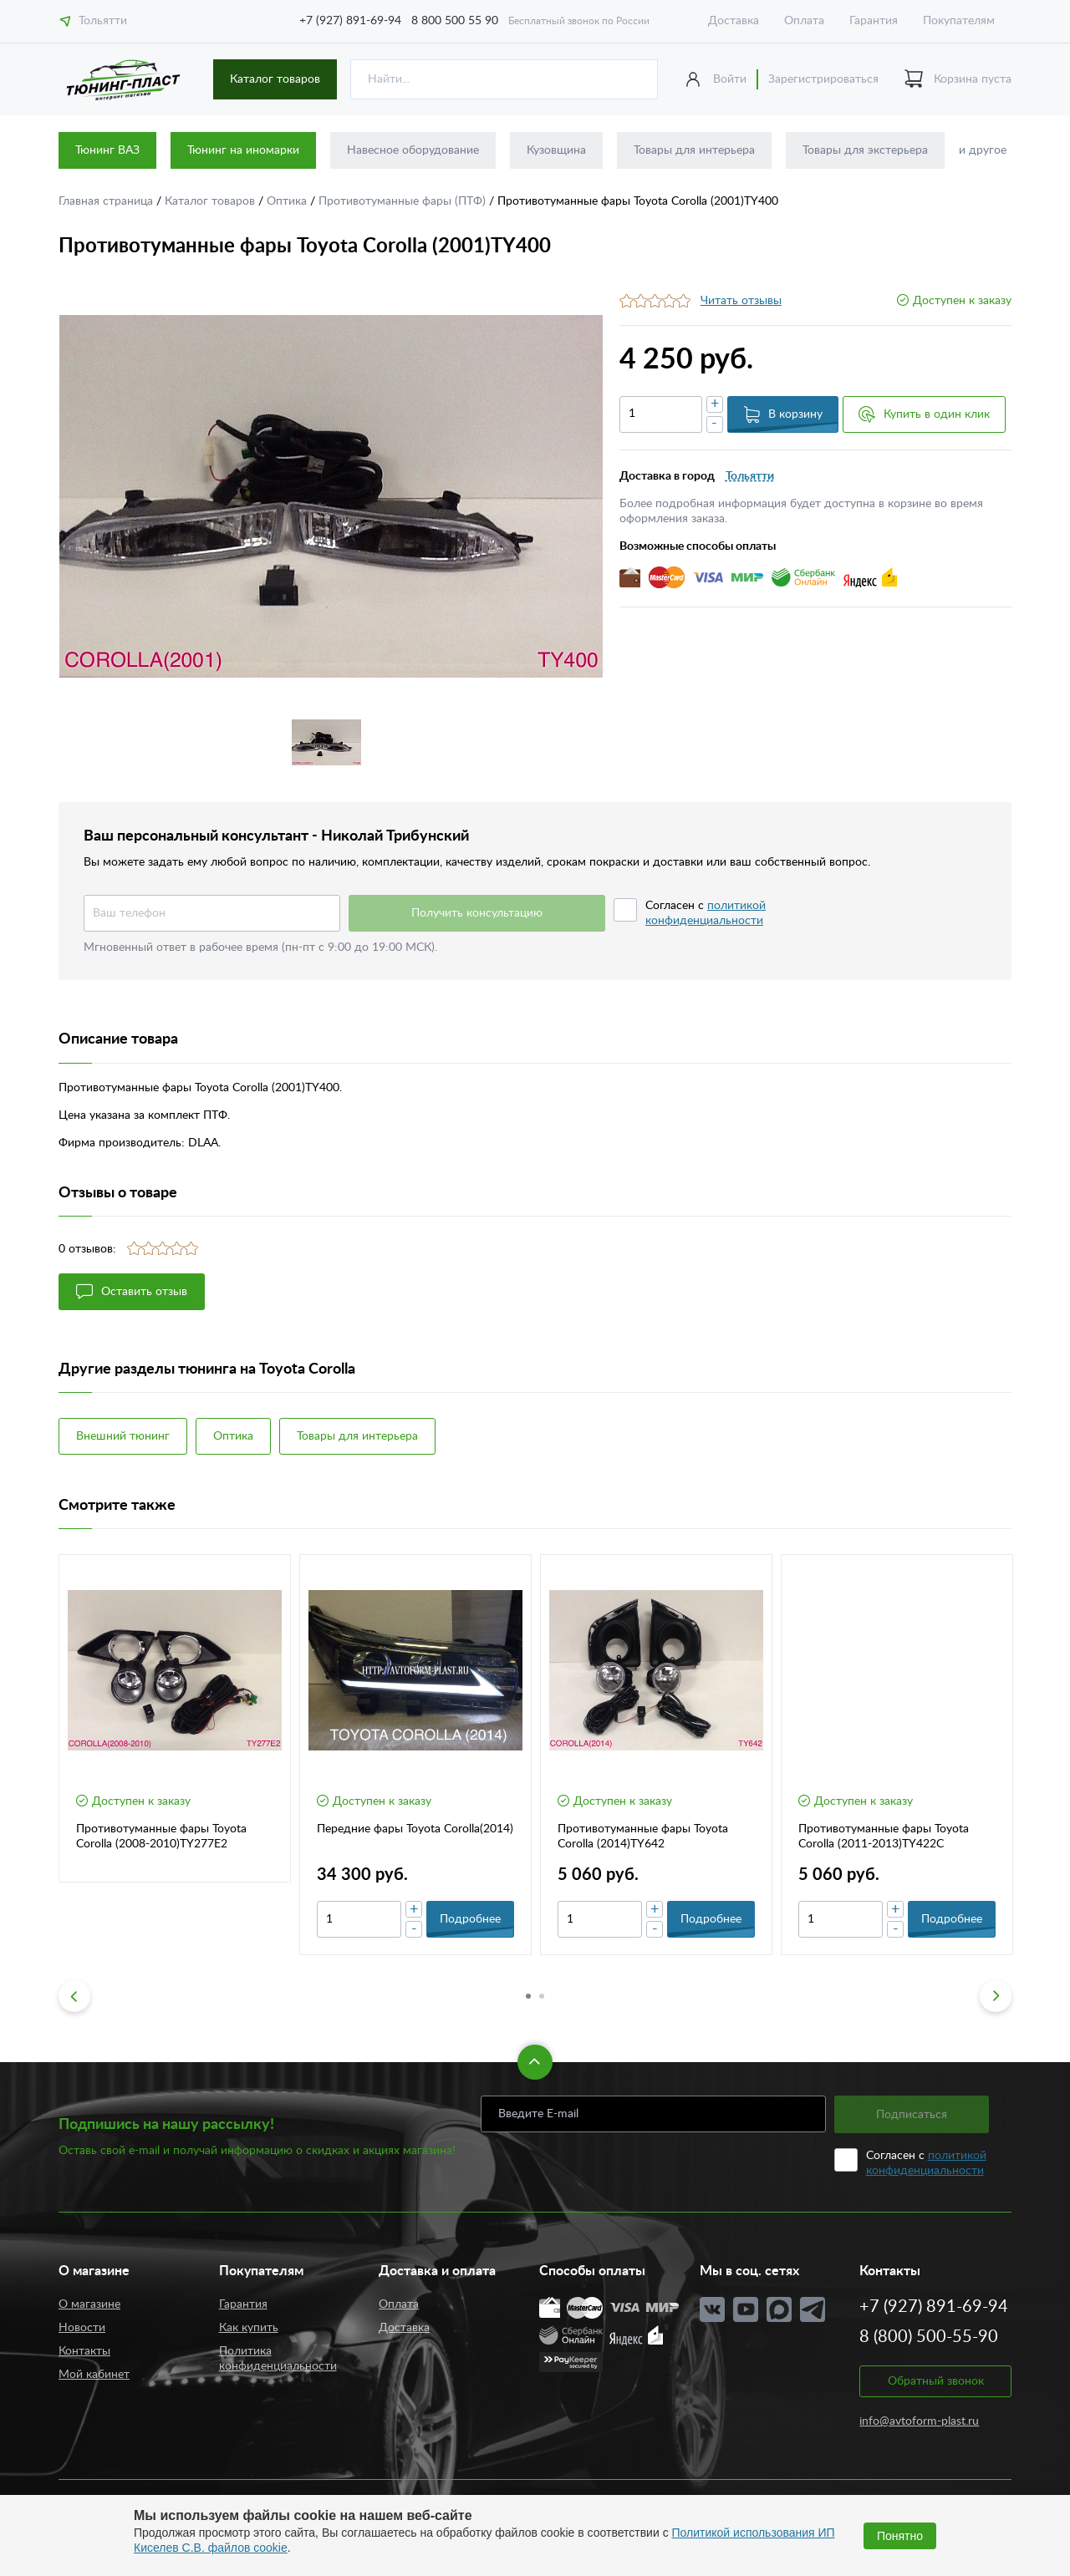 The height and width of the screenshot is (2576, 1070). Describe the element at coordinates (107, 201) in the screenshot. I see `Главная страница` at that location.